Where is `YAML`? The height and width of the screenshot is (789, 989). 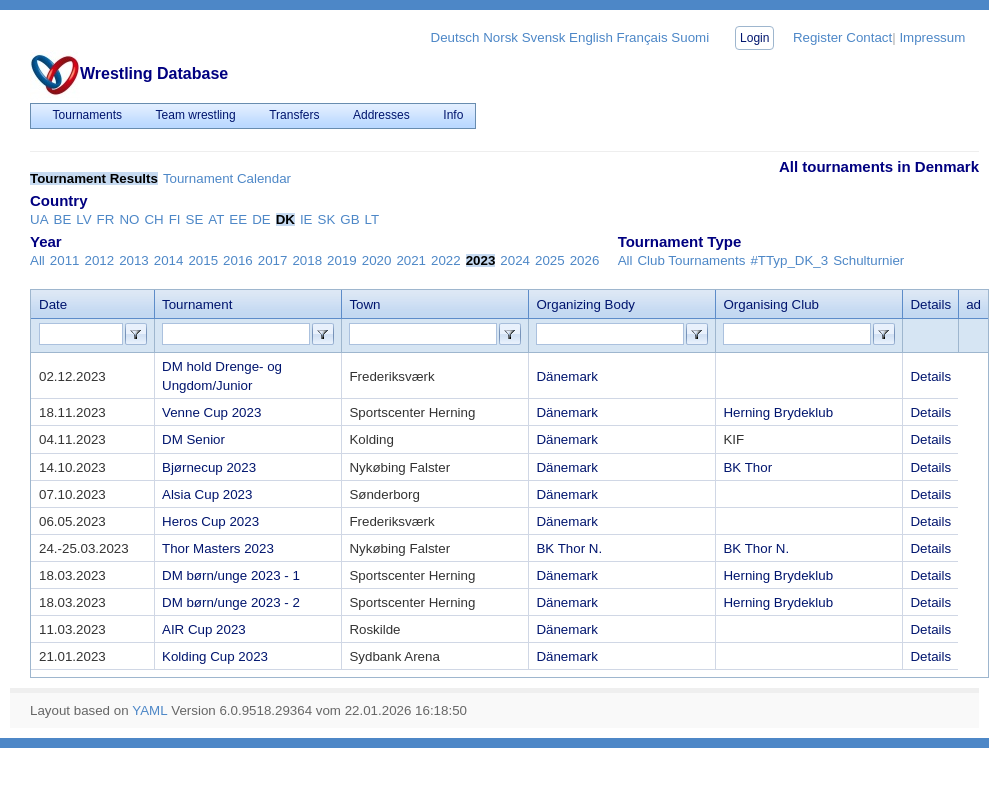
YAML is located at coordinates (149, 710).